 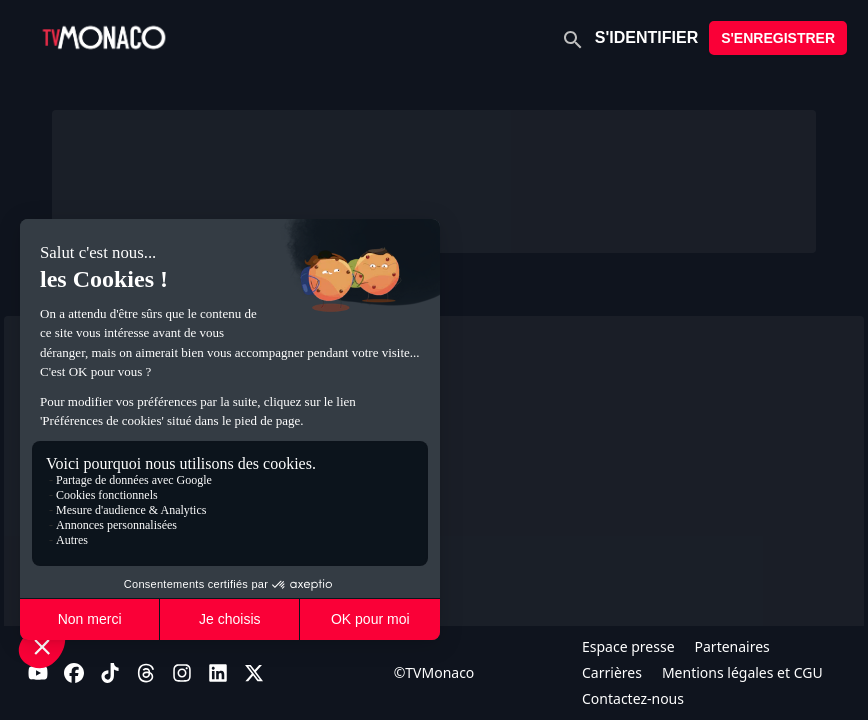 What do you see at coordinates (732, 646) in the screenshot?
I see `Partenaires` at bounding box center [732, 646].